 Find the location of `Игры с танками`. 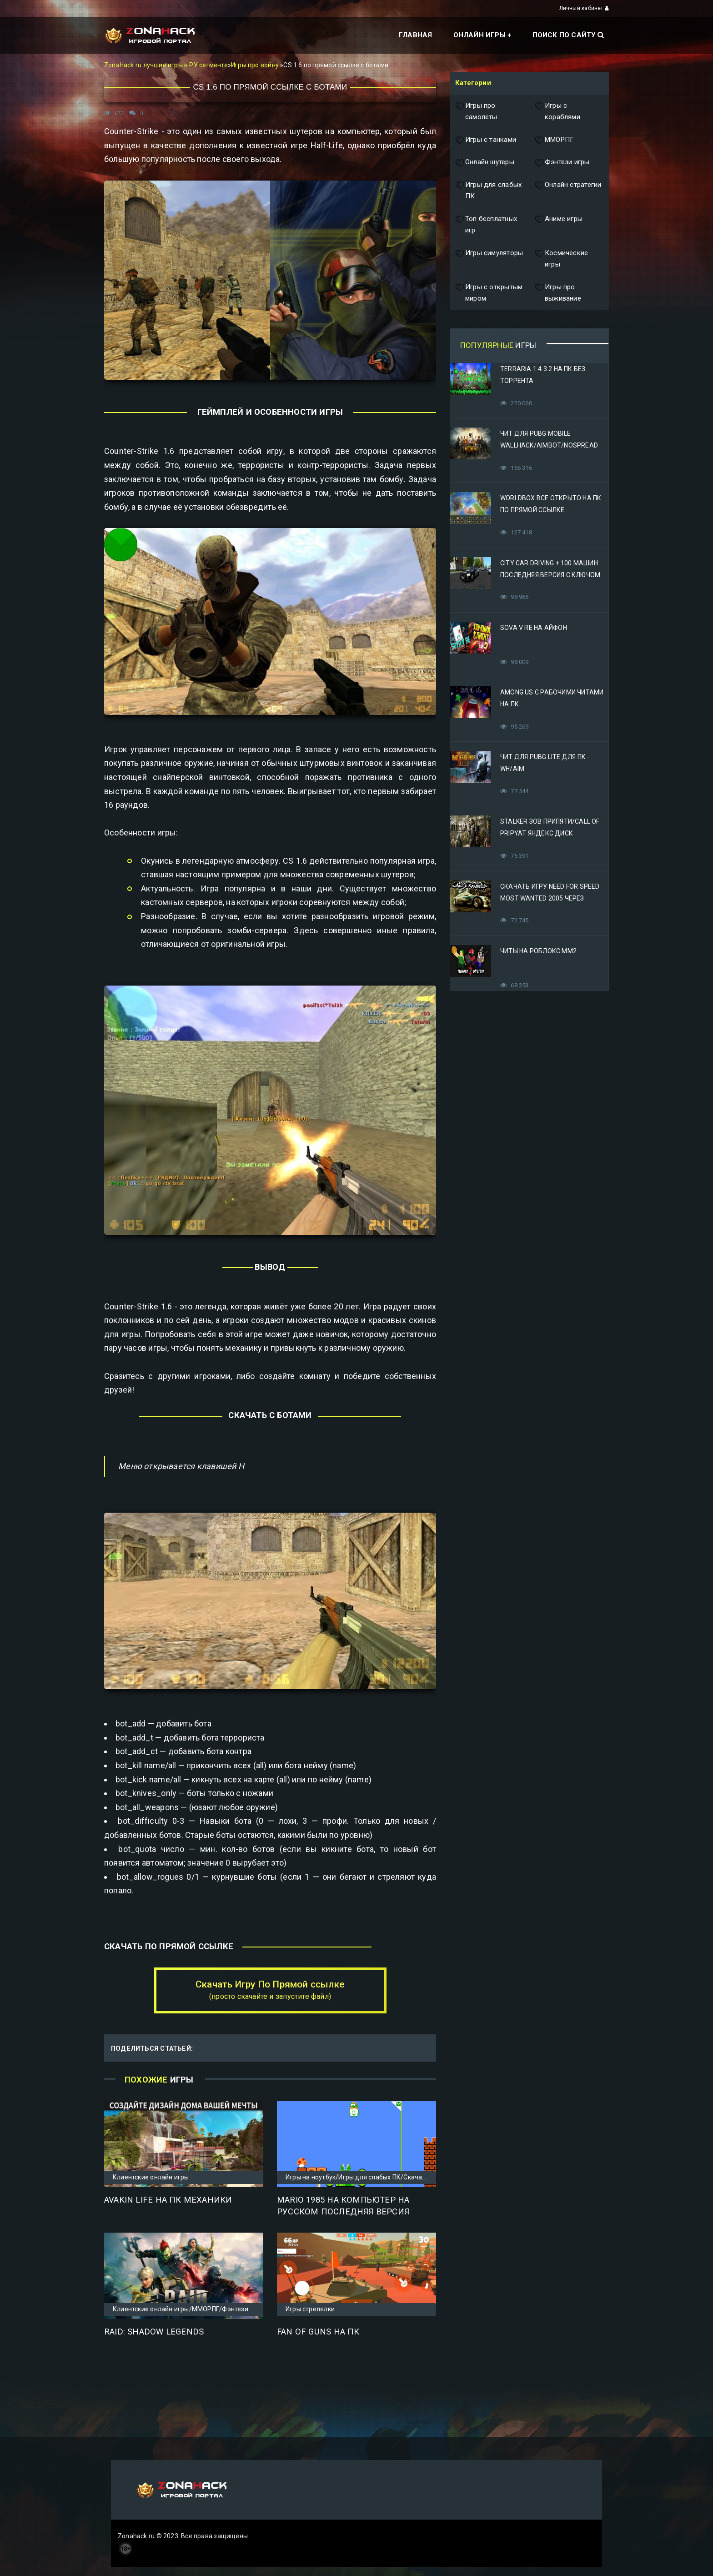

Игры с танками is located at coordinates (485, 140).